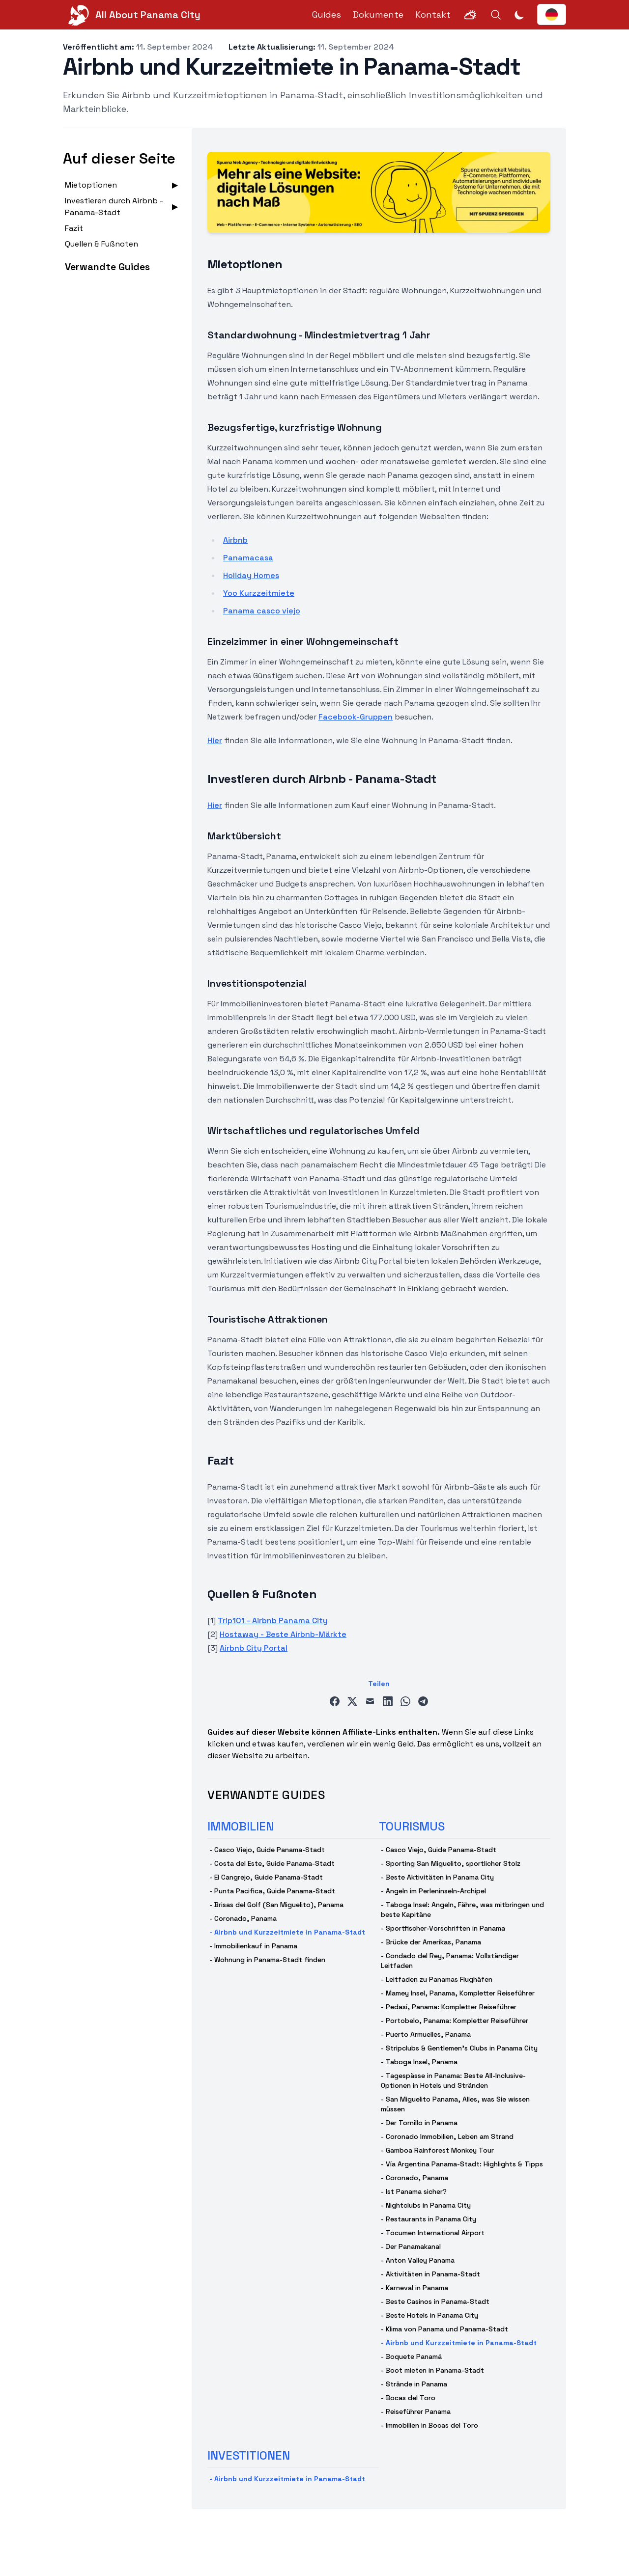  Describe the element at coordinates (519, 15) in the screenshot. I see `[Dunkelmodus umschalten]` at that location.